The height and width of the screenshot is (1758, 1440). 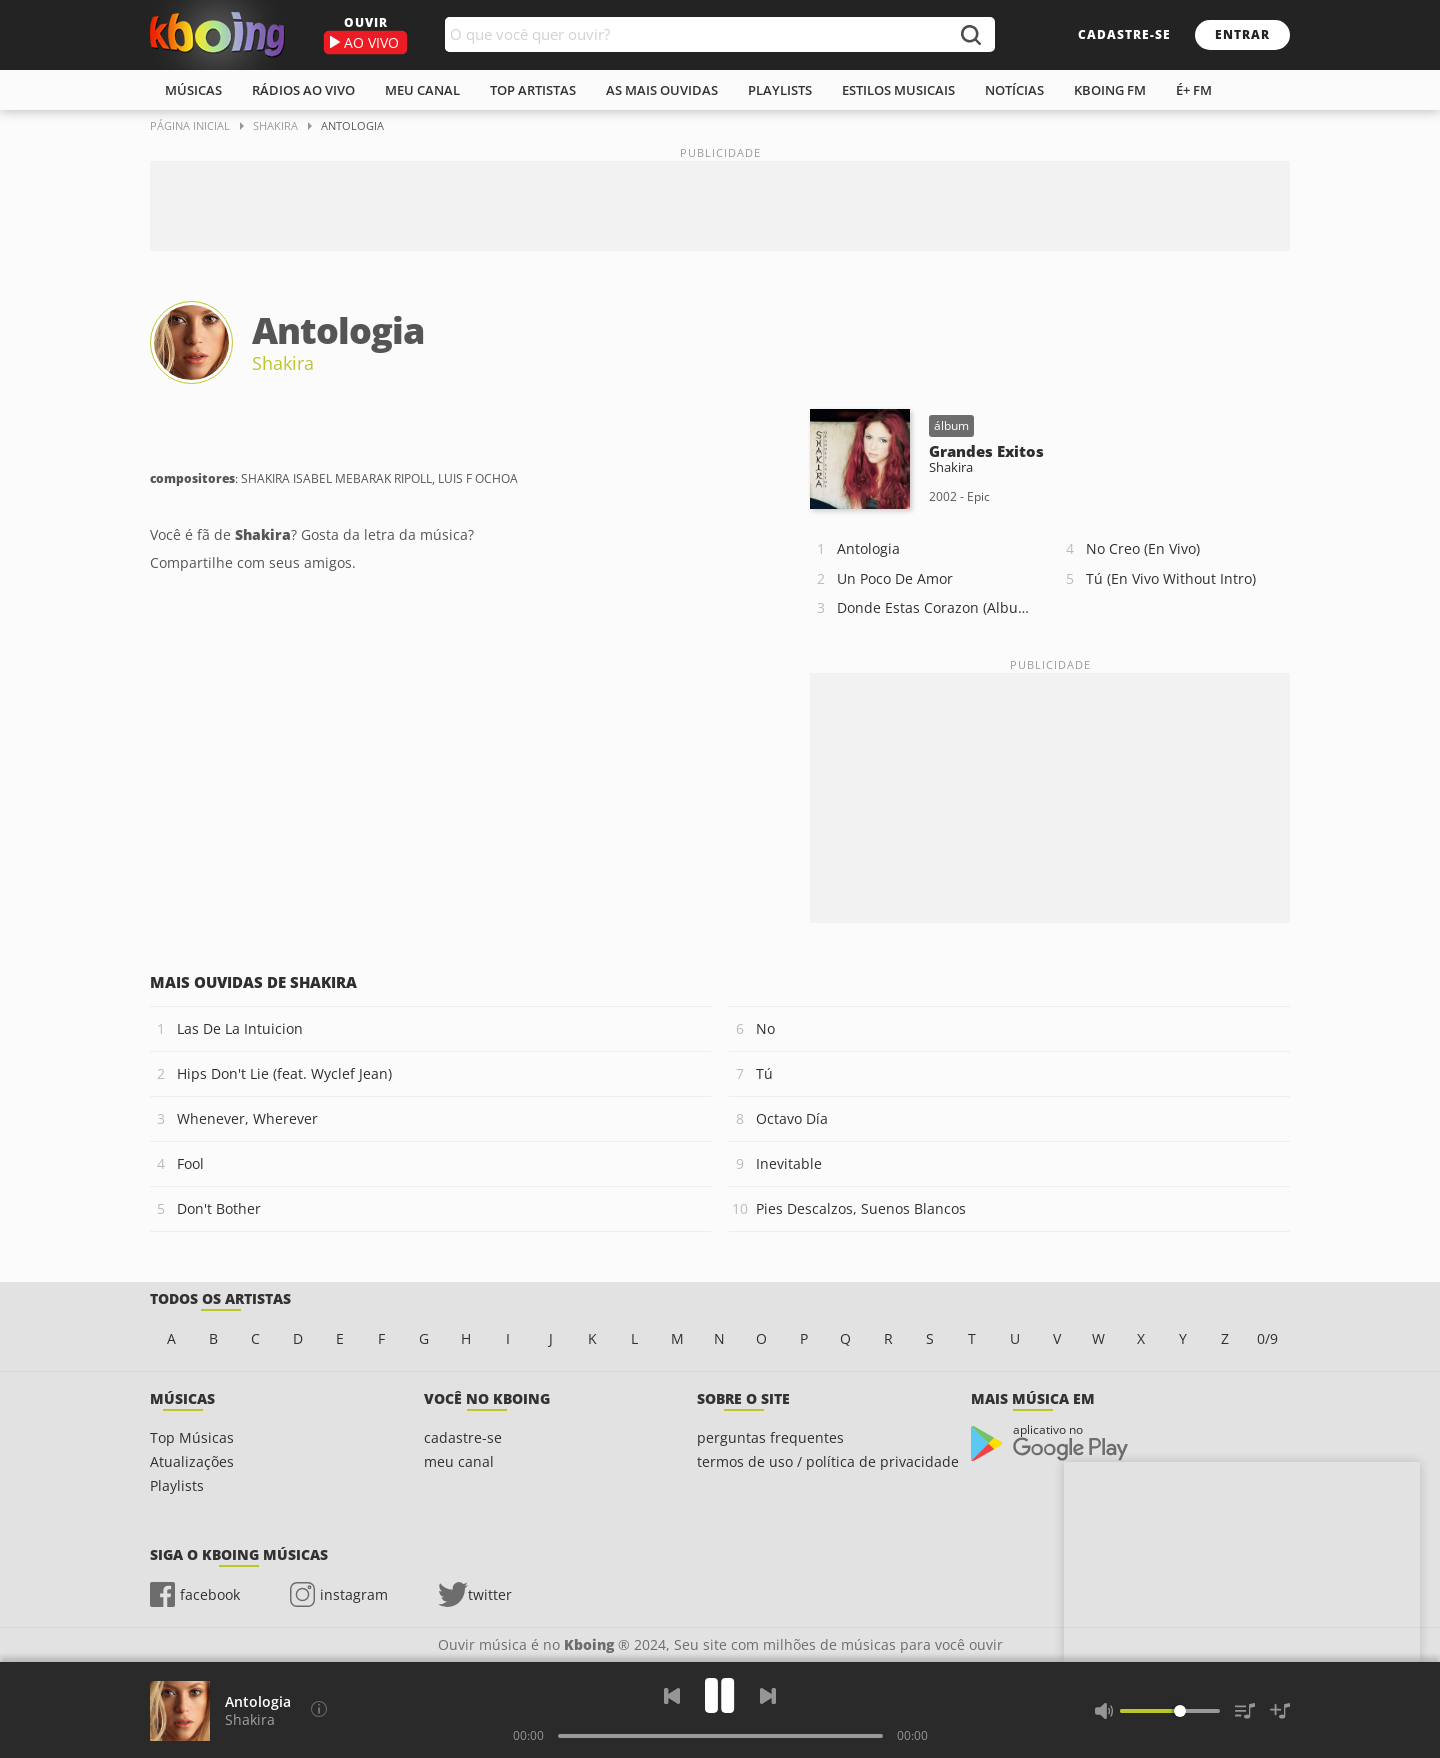 I want to click on Atualizações, so click(x=192, y=1461).